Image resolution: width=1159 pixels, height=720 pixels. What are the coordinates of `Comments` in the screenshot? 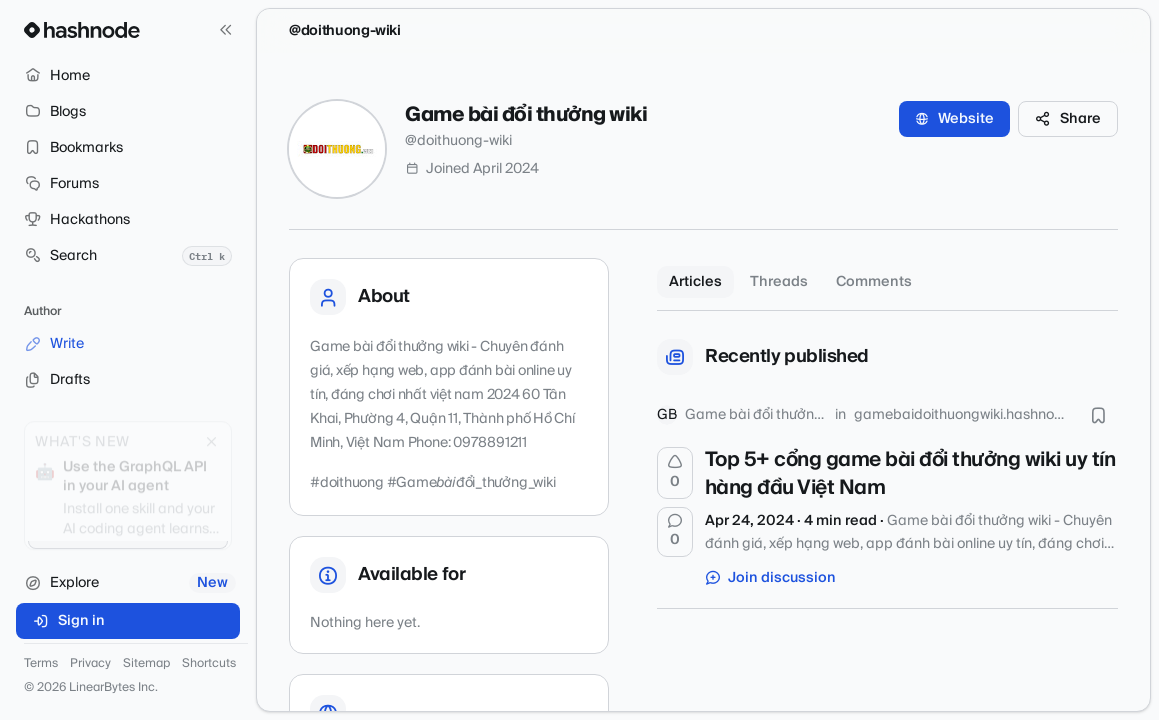 It's located at (874, 282).